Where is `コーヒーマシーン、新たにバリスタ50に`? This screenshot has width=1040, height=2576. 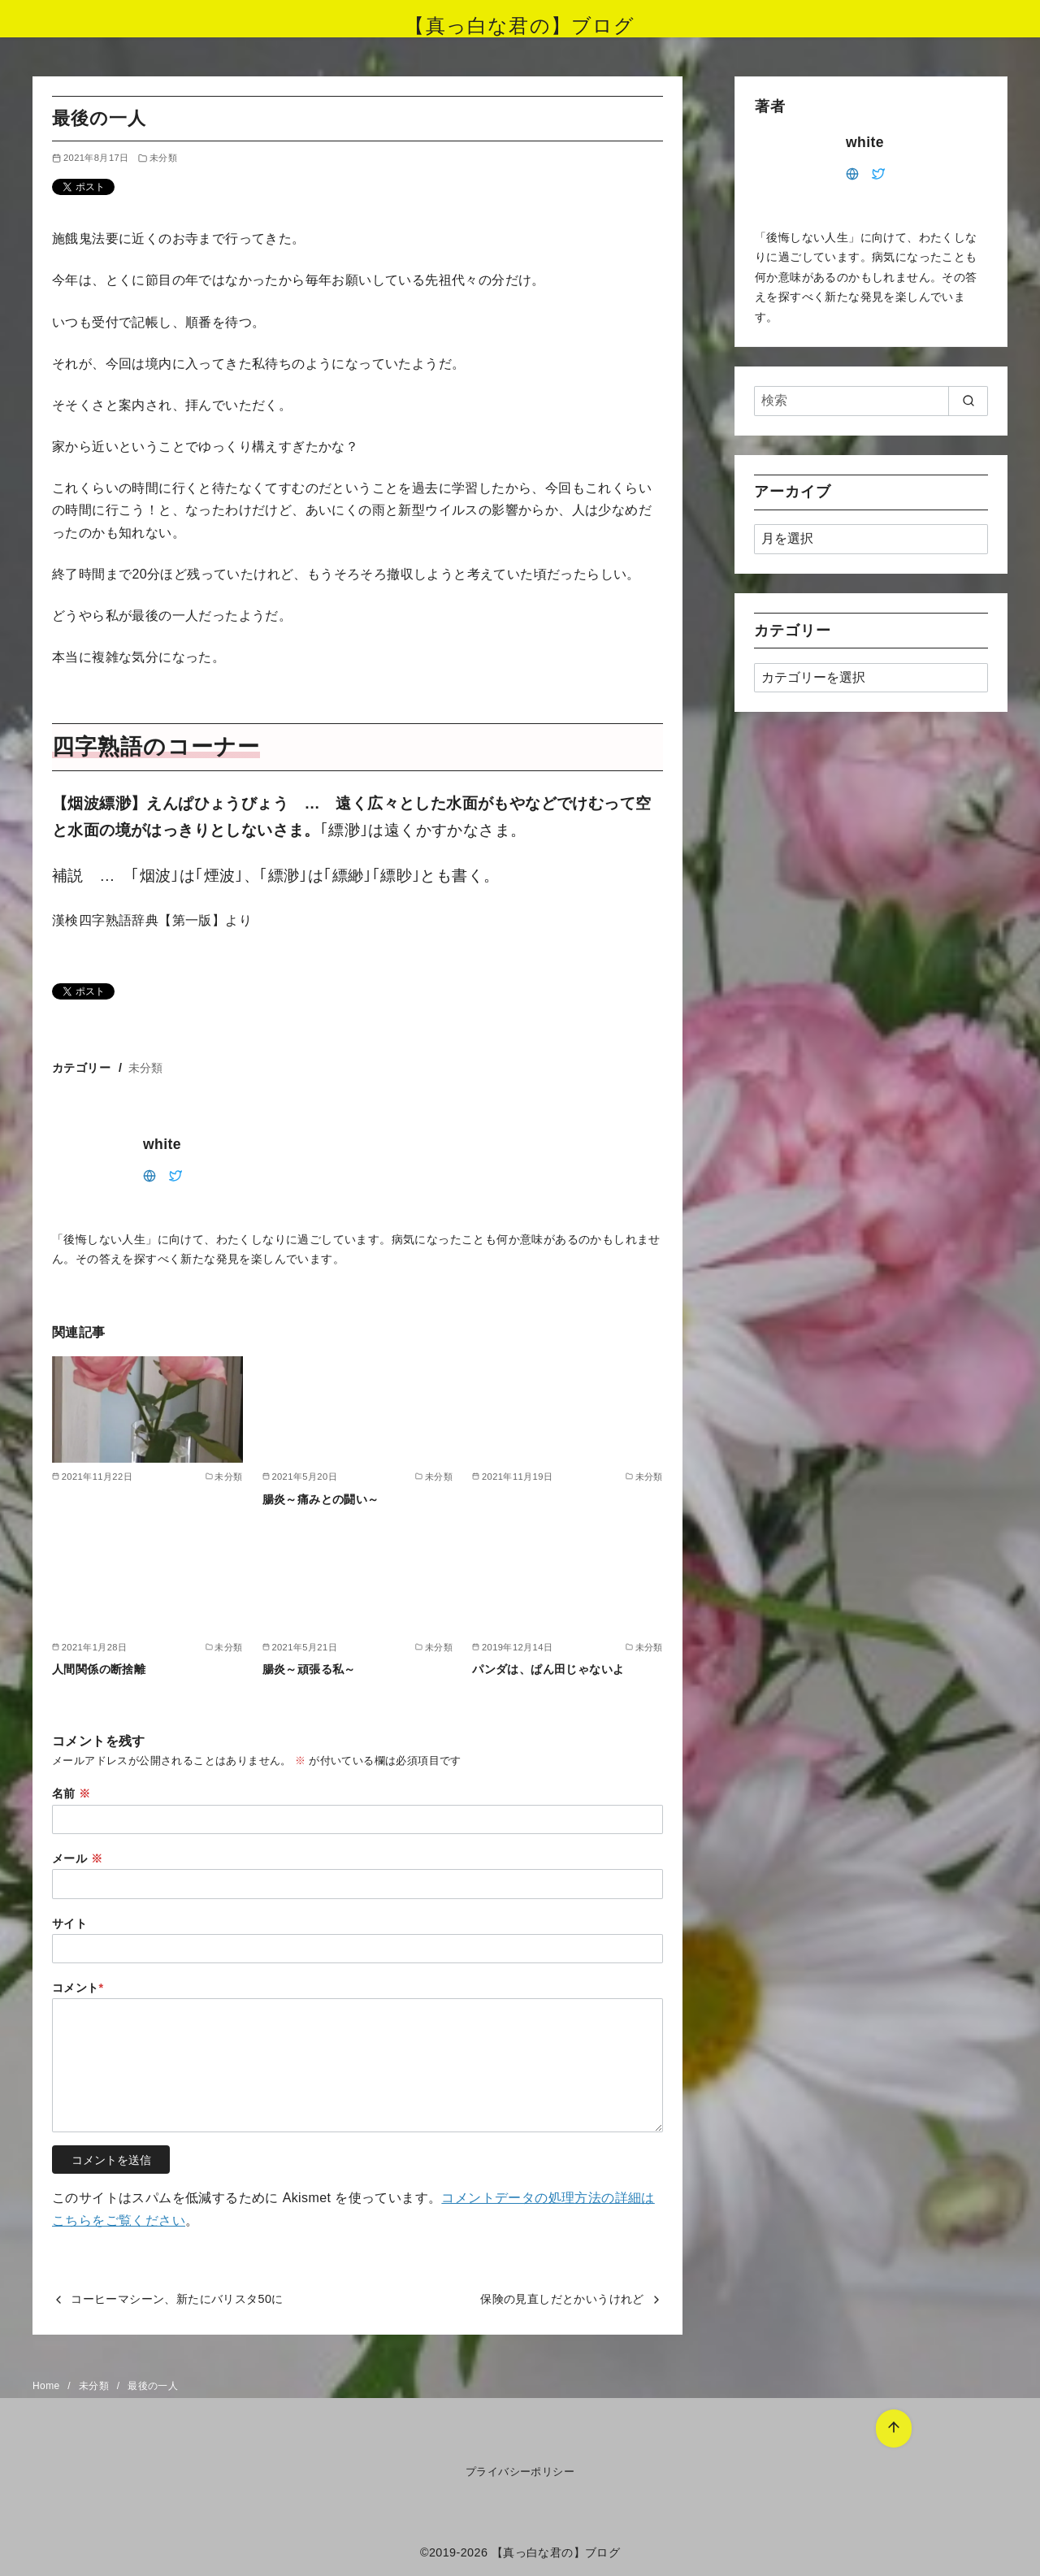 コーヒーマシーン、新たにバリスタ50に is located at coordinates (177, 2298).